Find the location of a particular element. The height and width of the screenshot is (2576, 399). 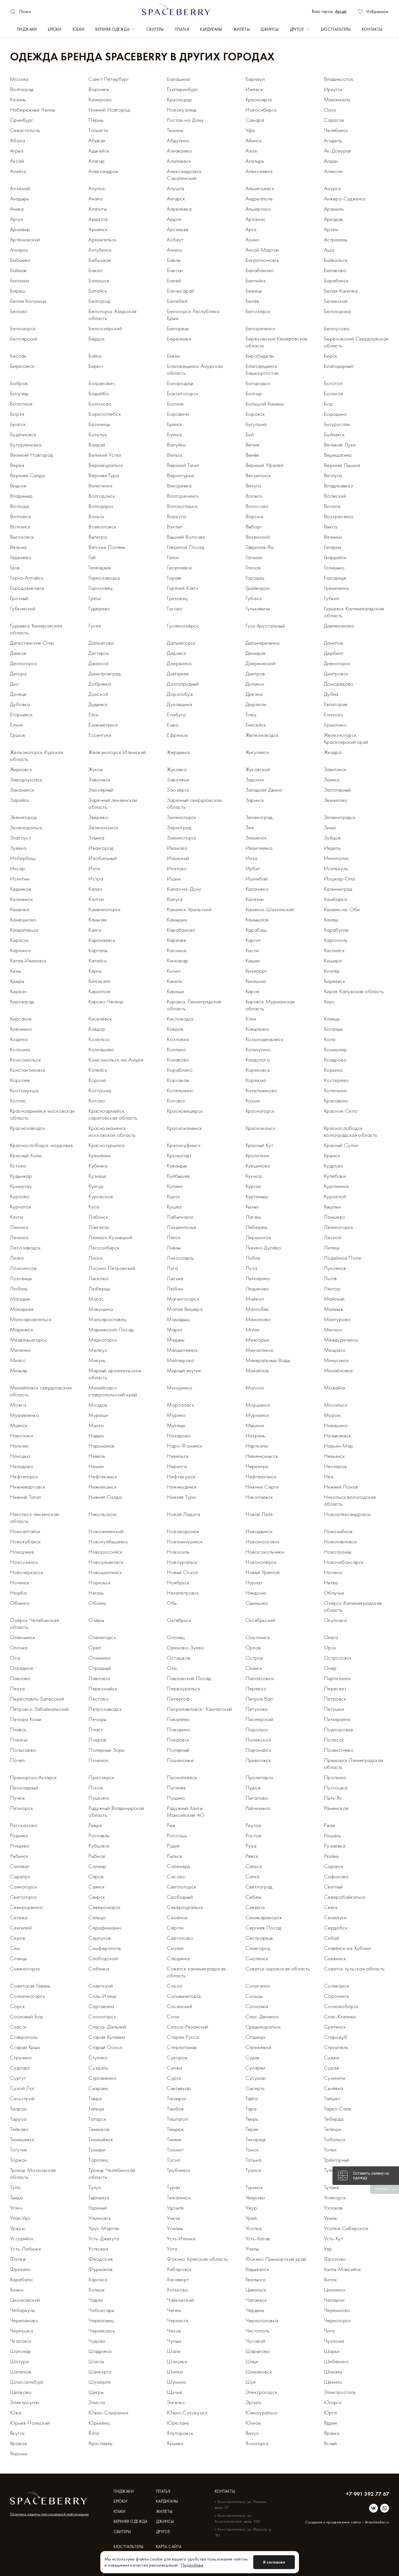

Лысьва is located at coordinates (175, 1278).